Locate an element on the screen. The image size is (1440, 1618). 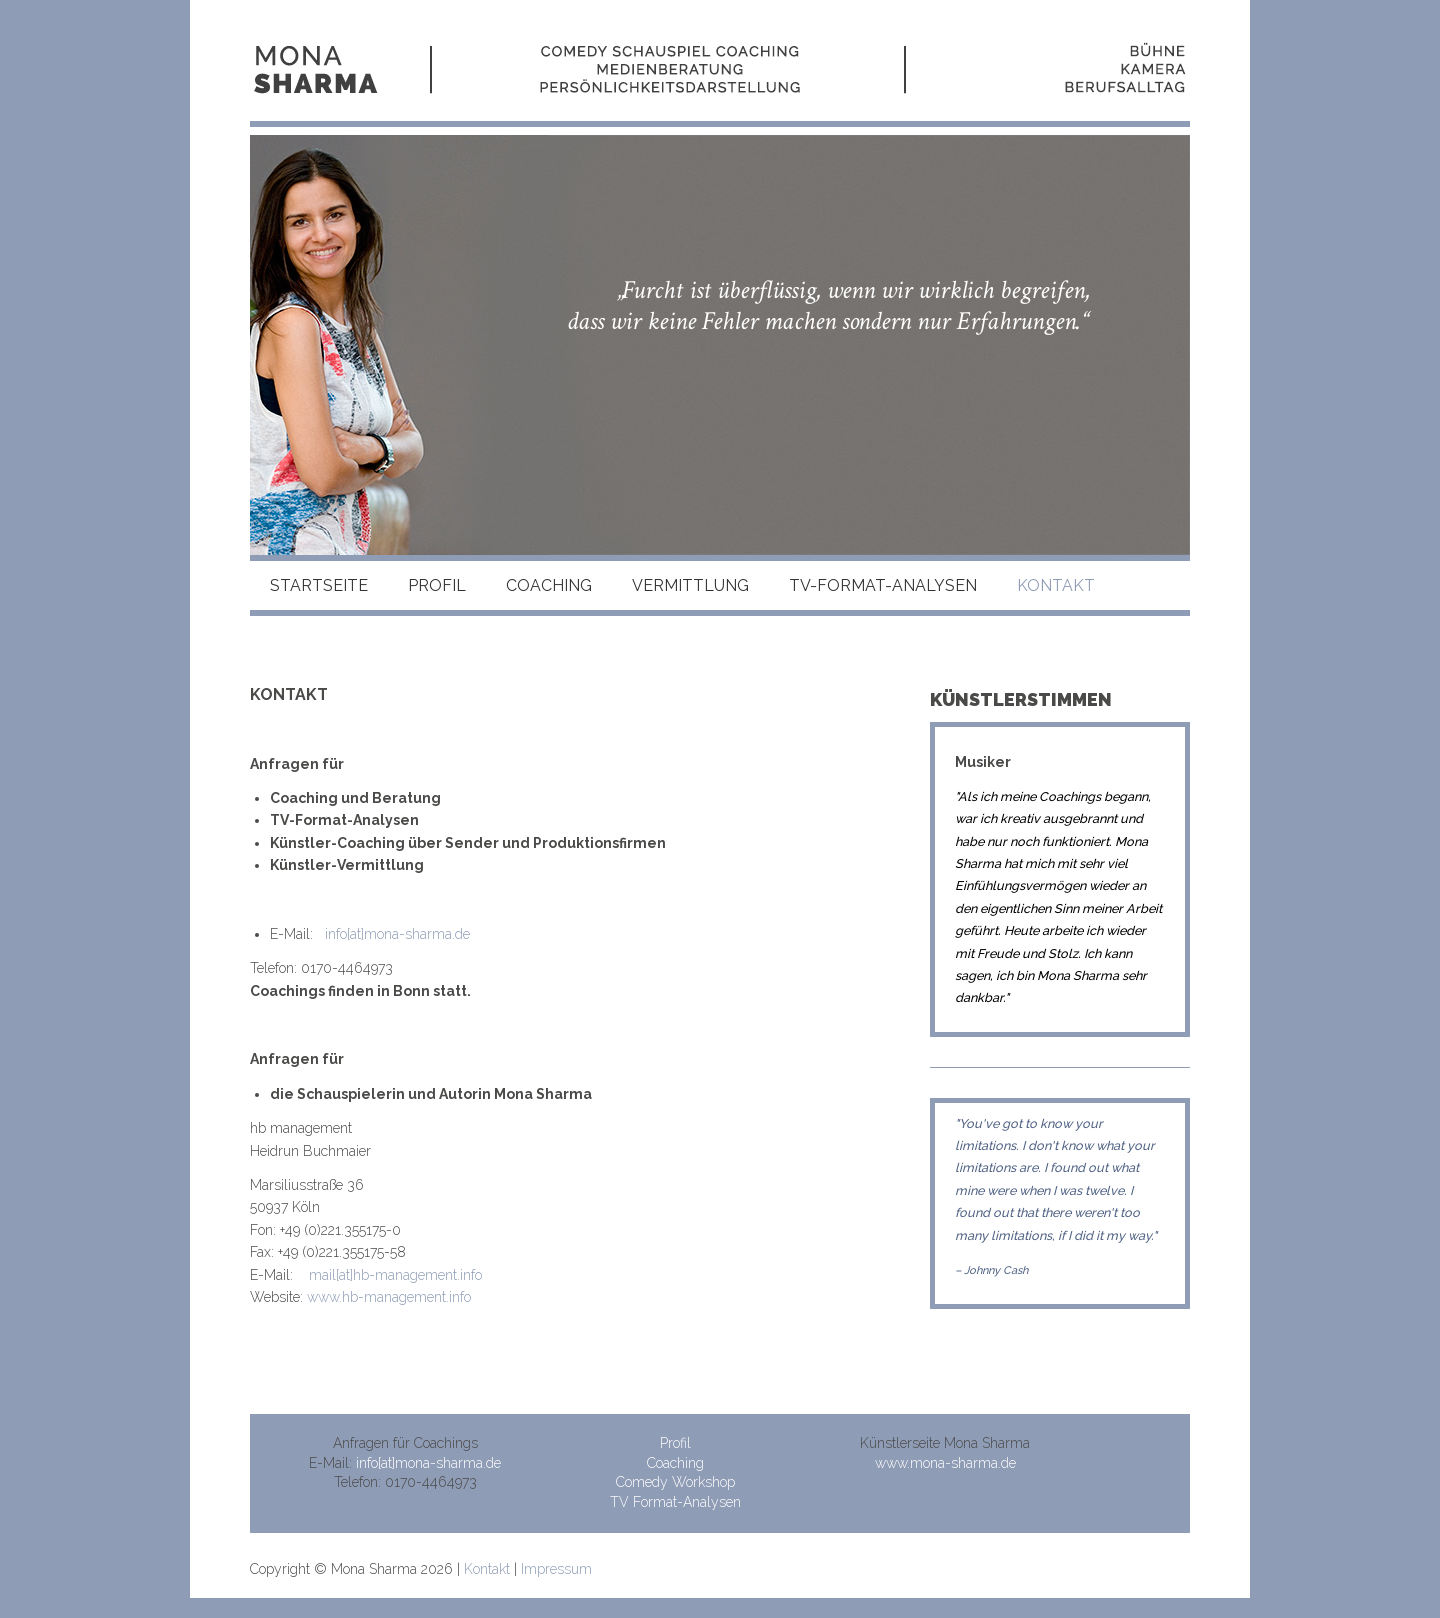
Comedy Workshop is located at coordinates (675, 1482).